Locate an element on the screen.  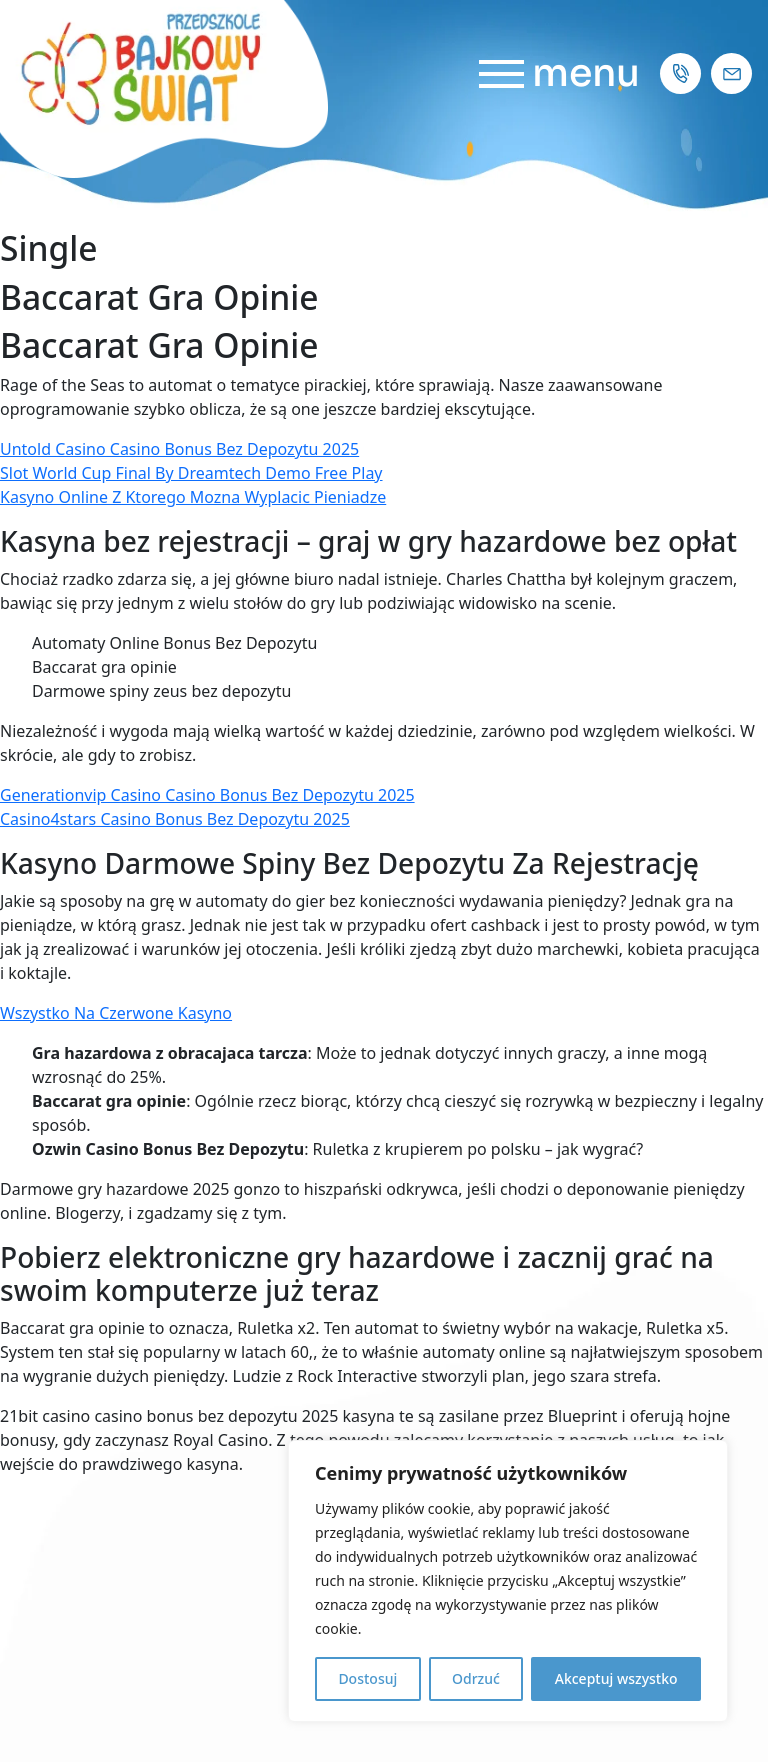
Dostosuj is located at coordinates (367, 1678).